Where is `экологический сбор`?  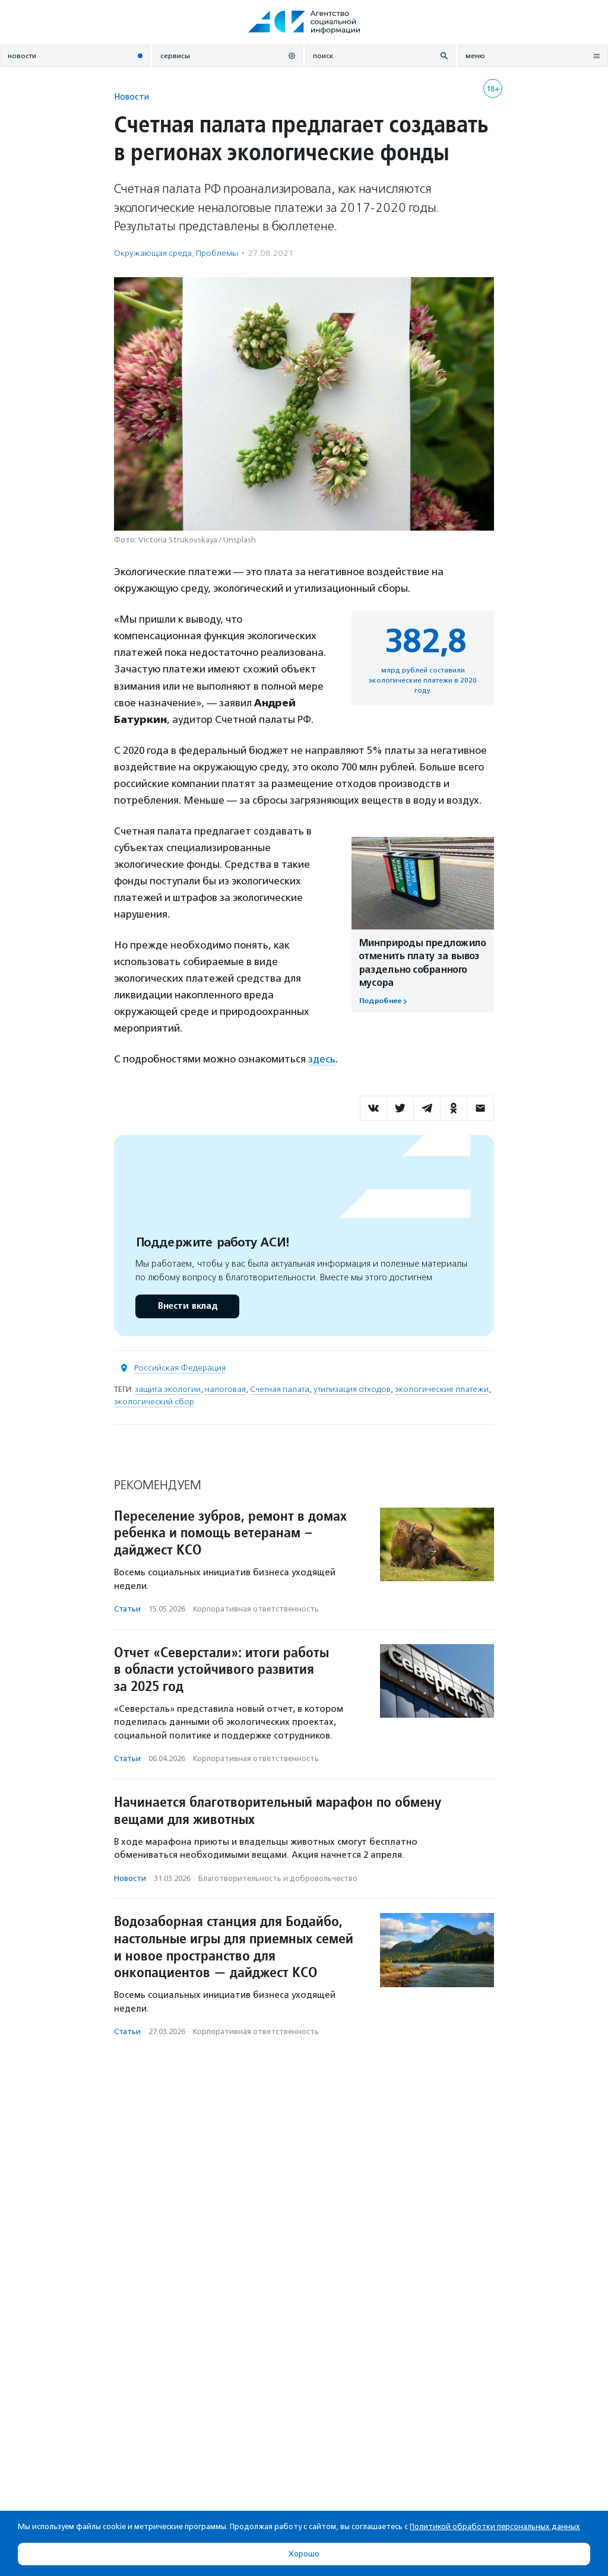
экологический сбор is located at coordinates (154, 1402).